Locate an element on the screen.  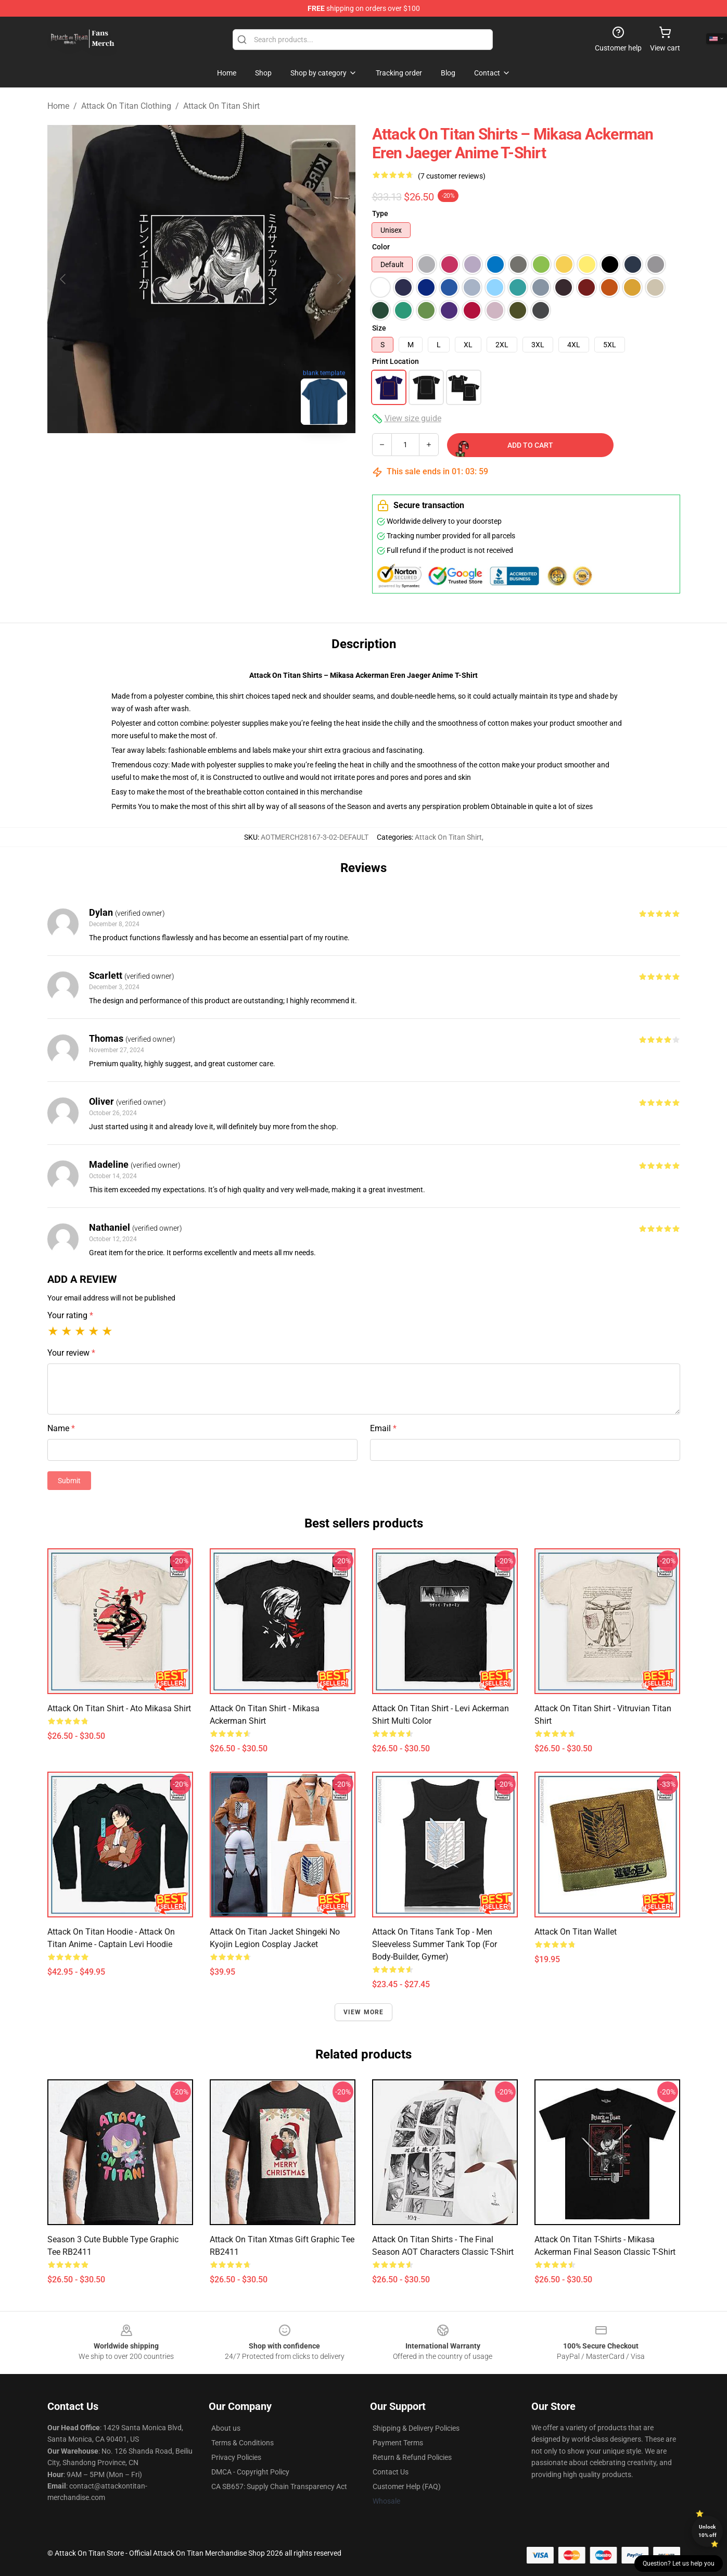
Unlock 10% off is located at coordinates (707, 2531).